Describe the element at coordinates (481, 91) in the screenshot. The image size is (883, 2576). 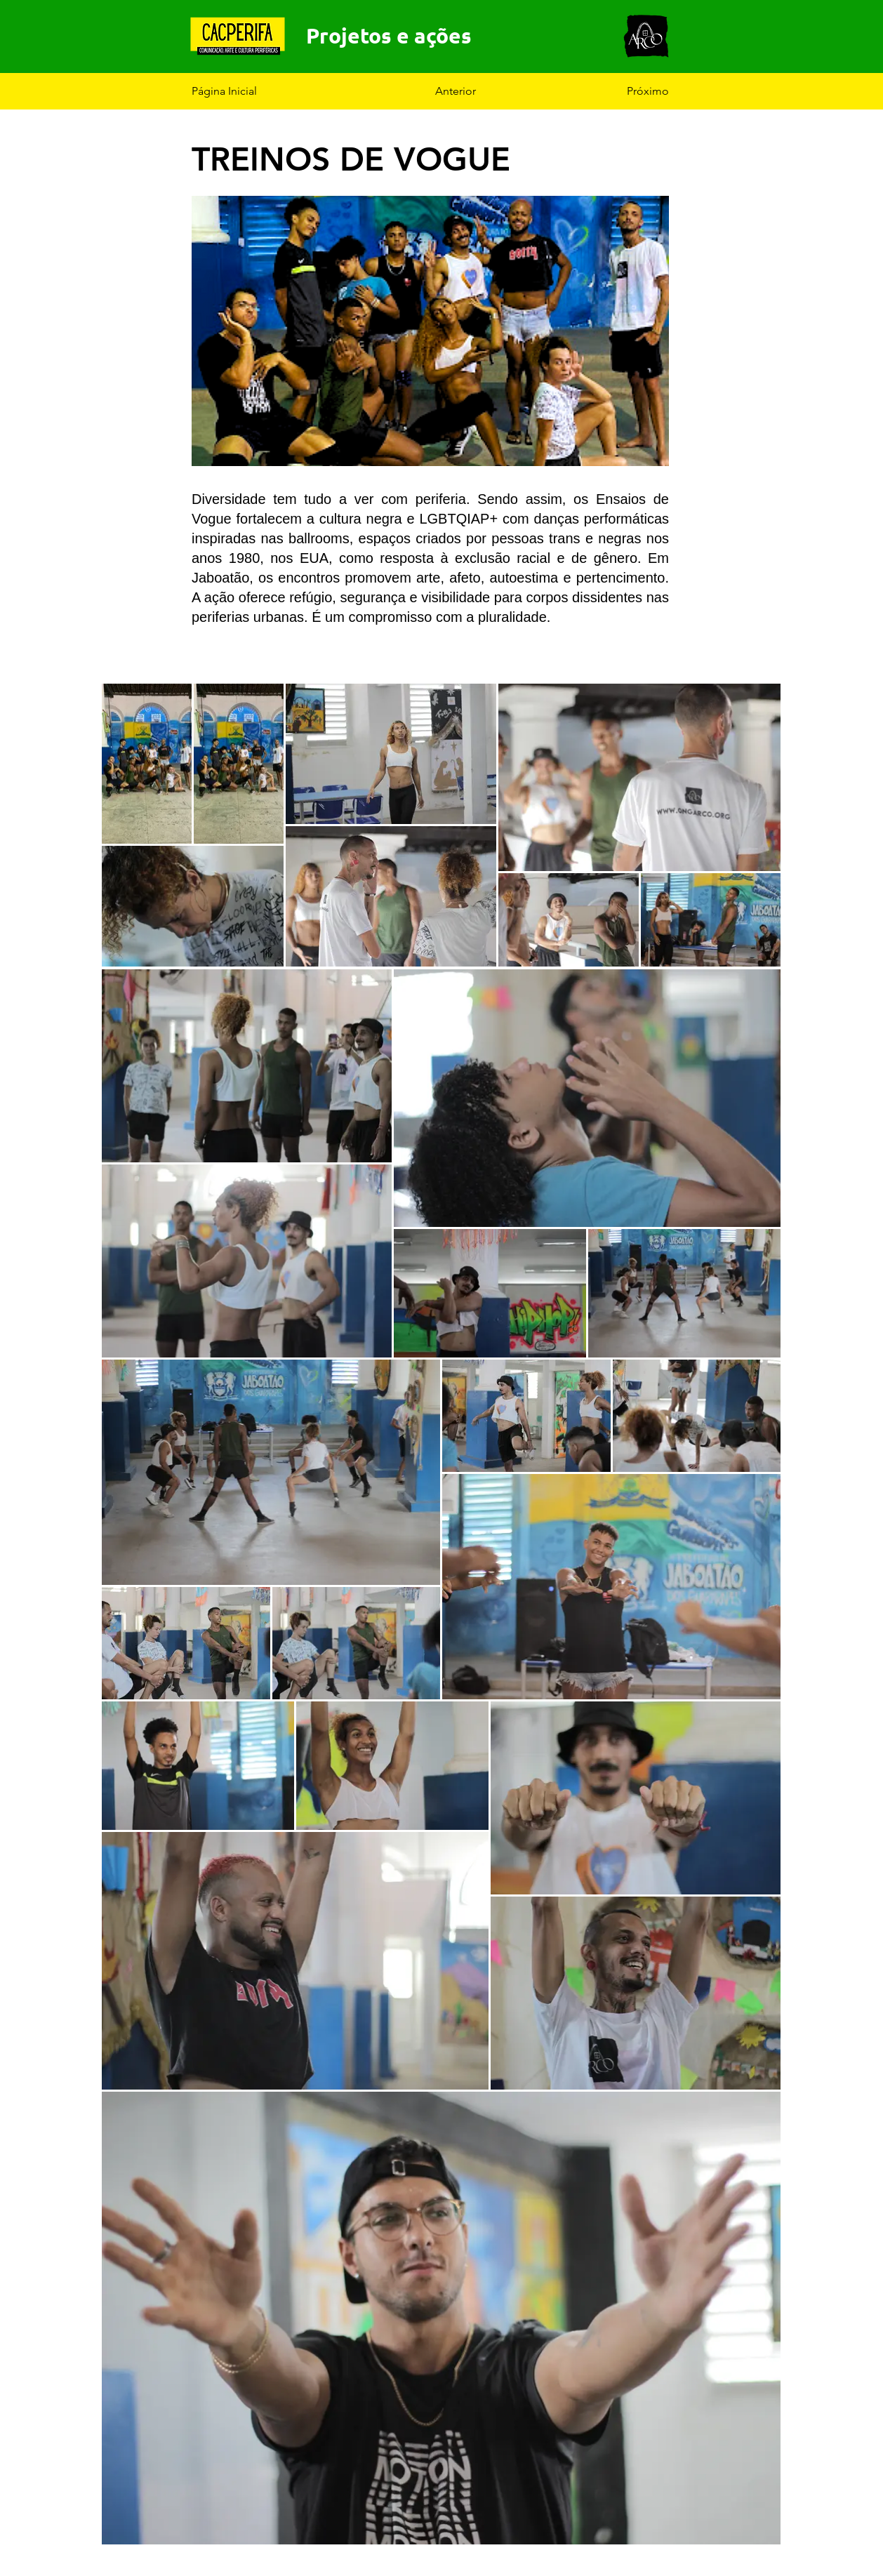
I see `[Anterior]` at that location.